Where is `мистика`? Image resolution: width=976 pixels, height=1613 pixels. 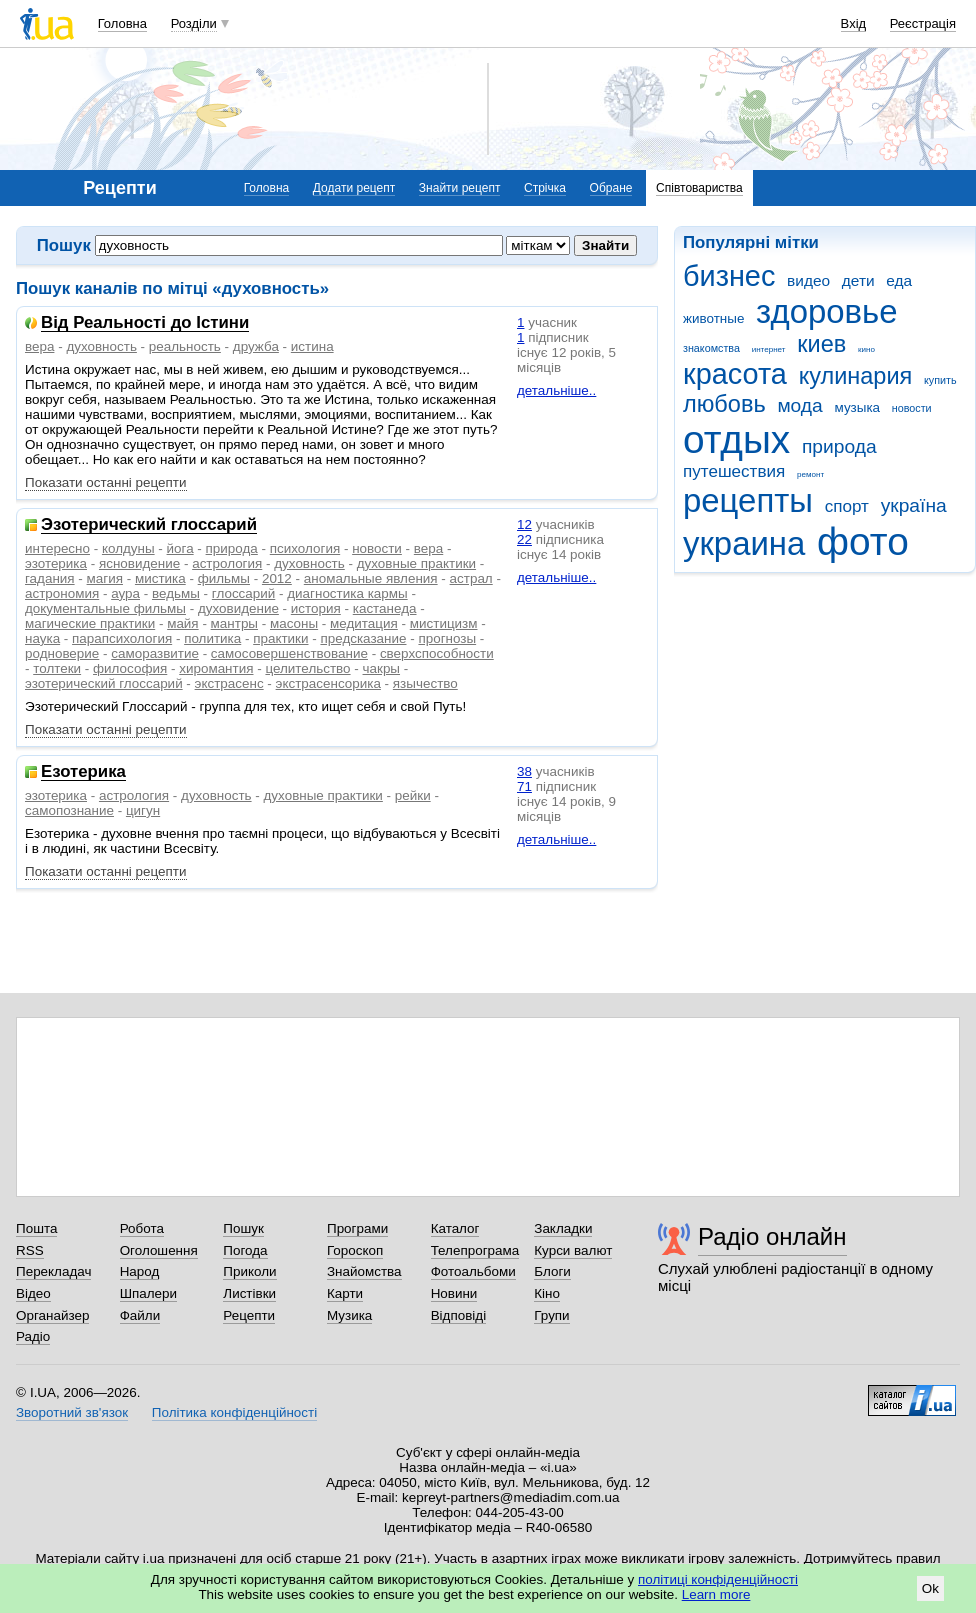 мистика is located at coordinates (160, 578).